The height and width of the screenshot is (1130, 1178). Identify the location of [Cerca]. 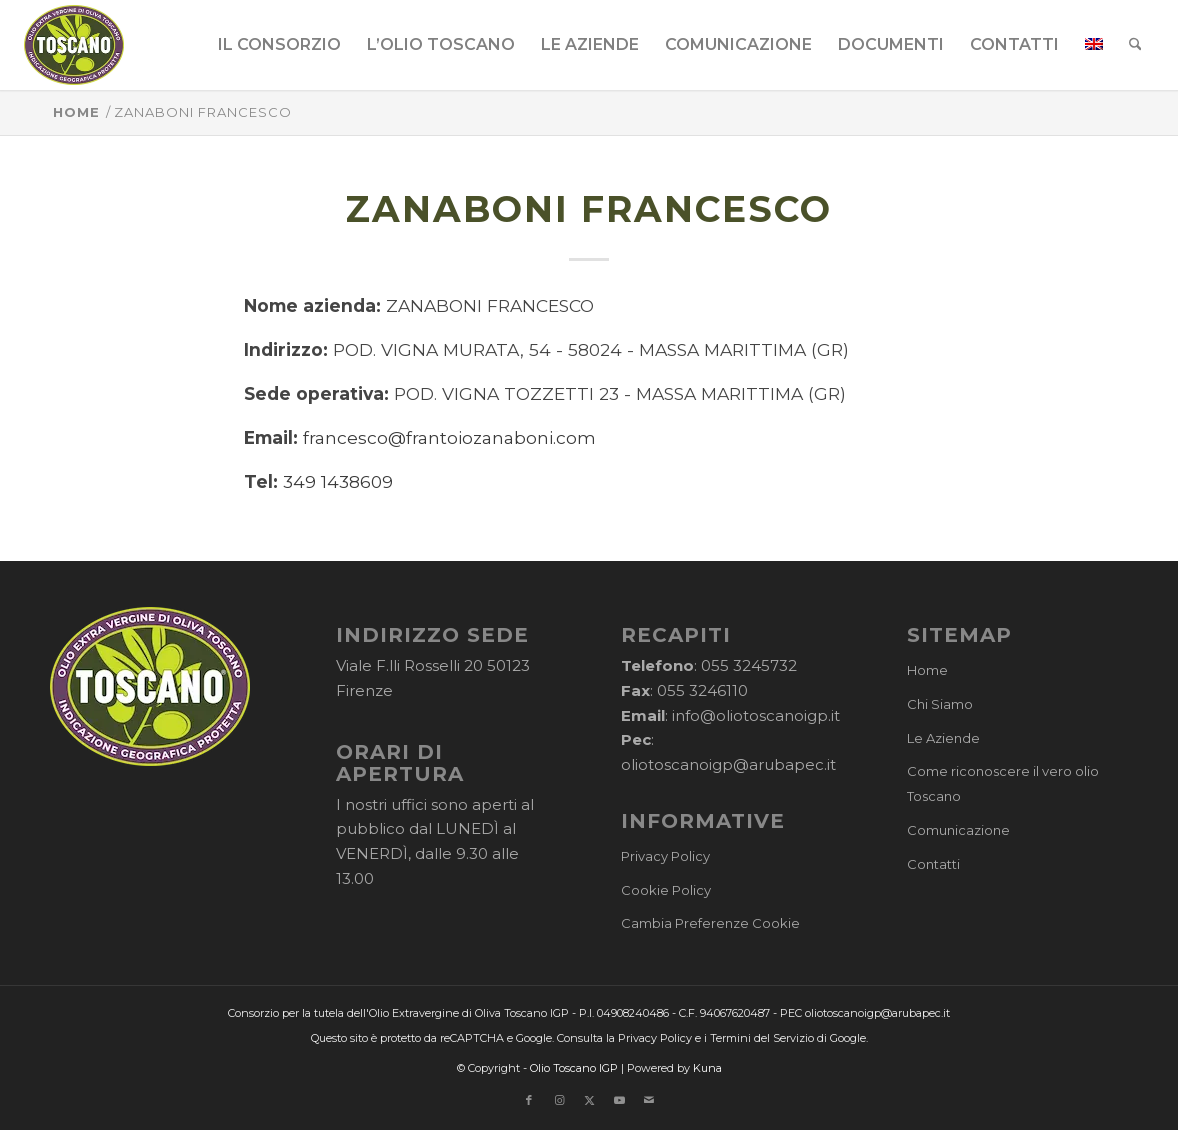
(1135, 45).